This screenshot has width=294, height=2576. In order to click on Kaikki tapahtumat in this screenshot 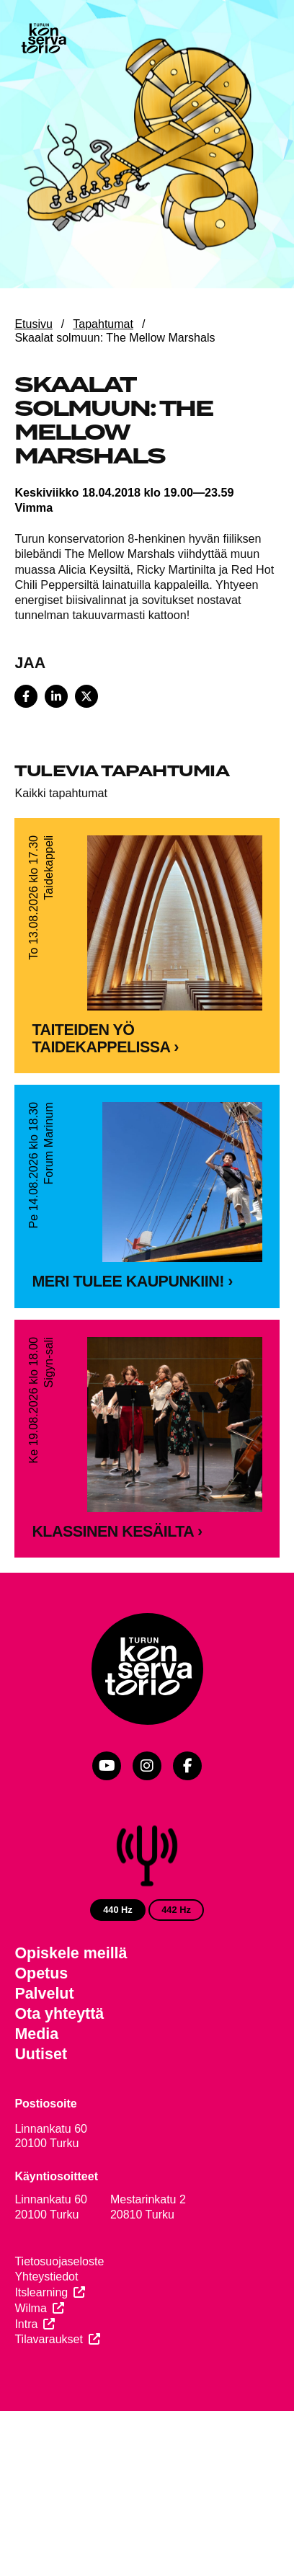, I will do `click(60, 792)`.